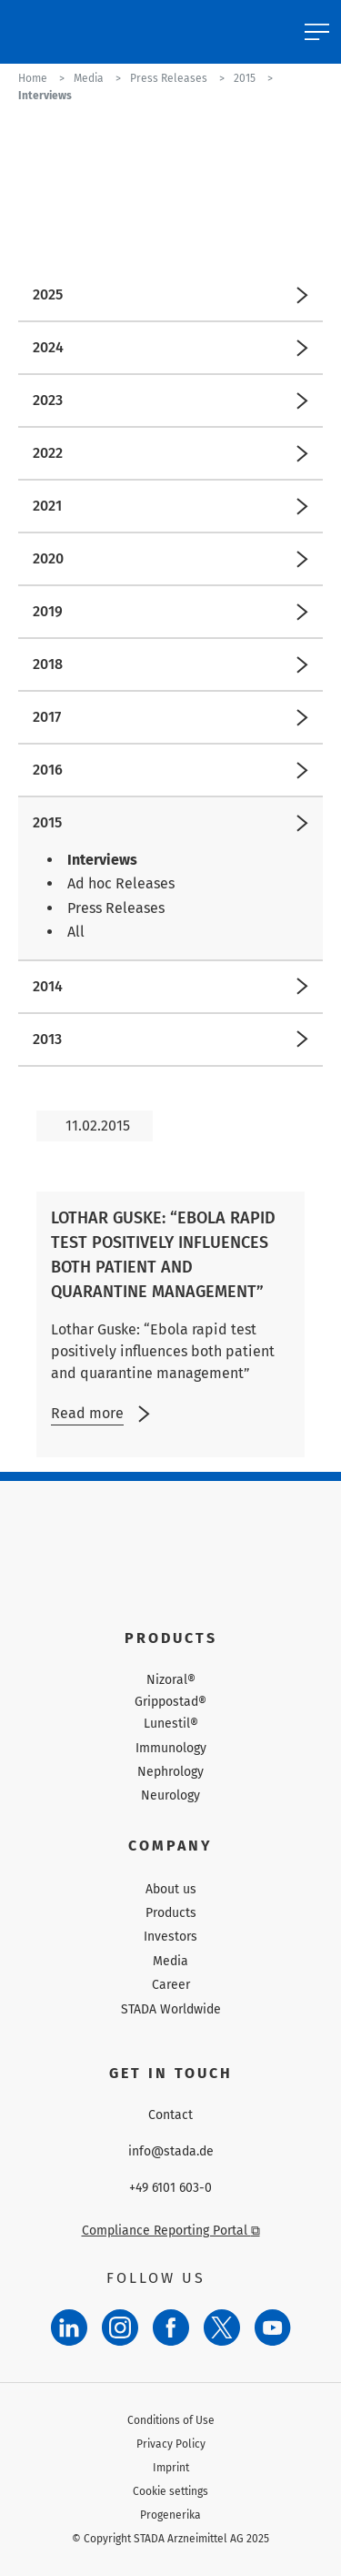  What do you see at coordinates (170, 1913) in the screenshot?
I see `Products` at bounding box center [170, 1913].